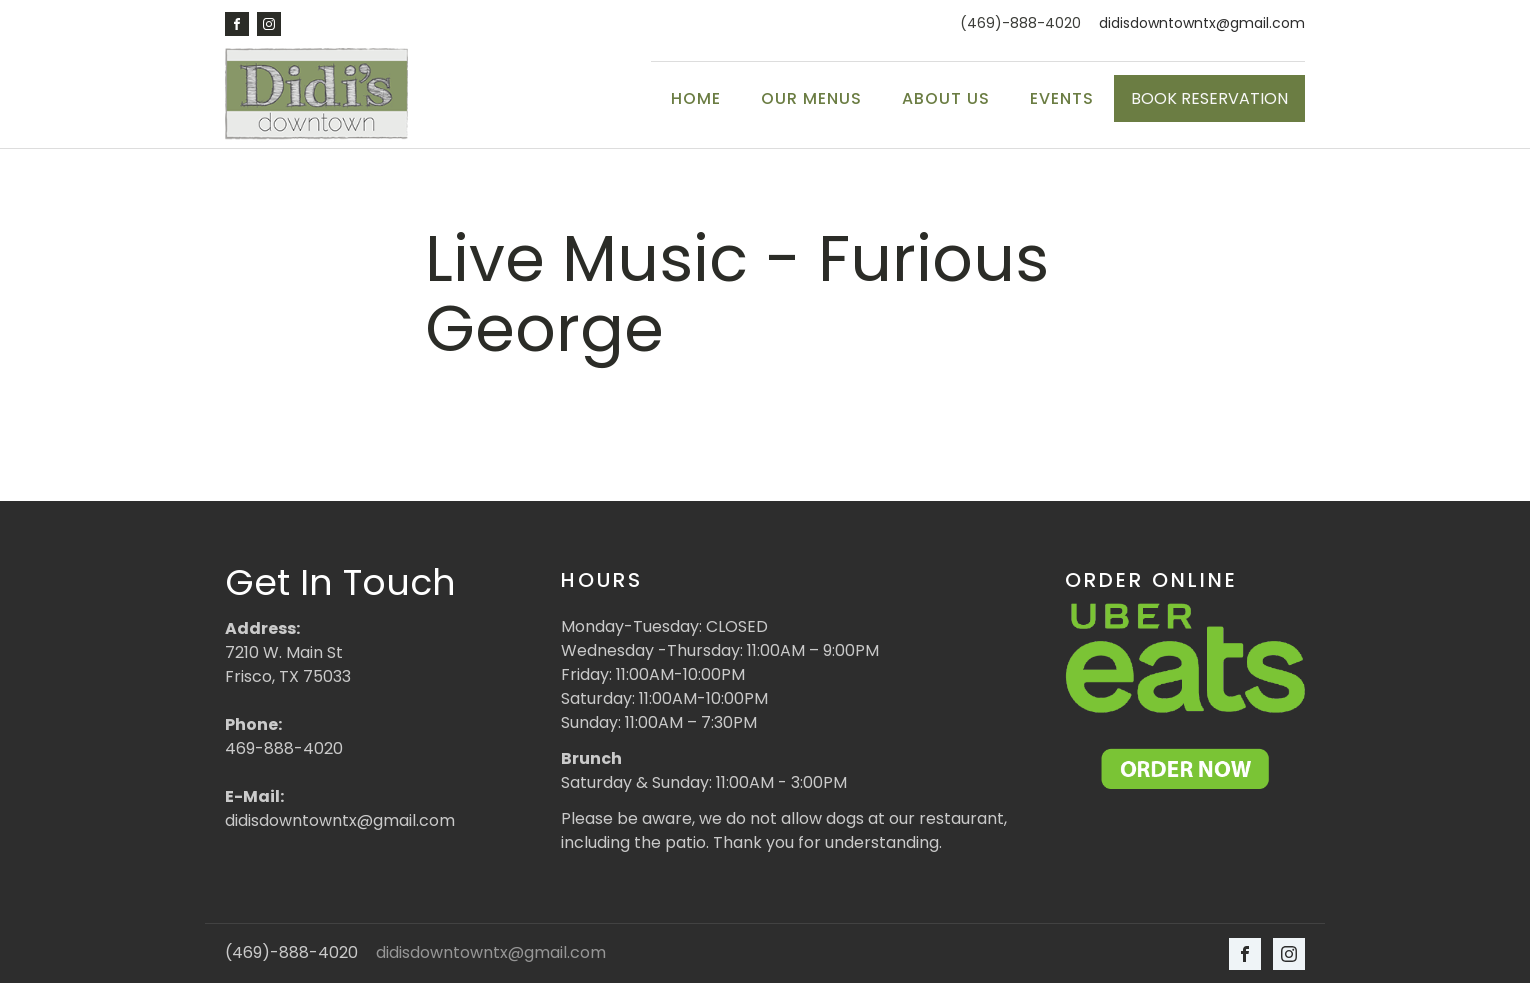  I want to click on About Us, so click(946, 98).